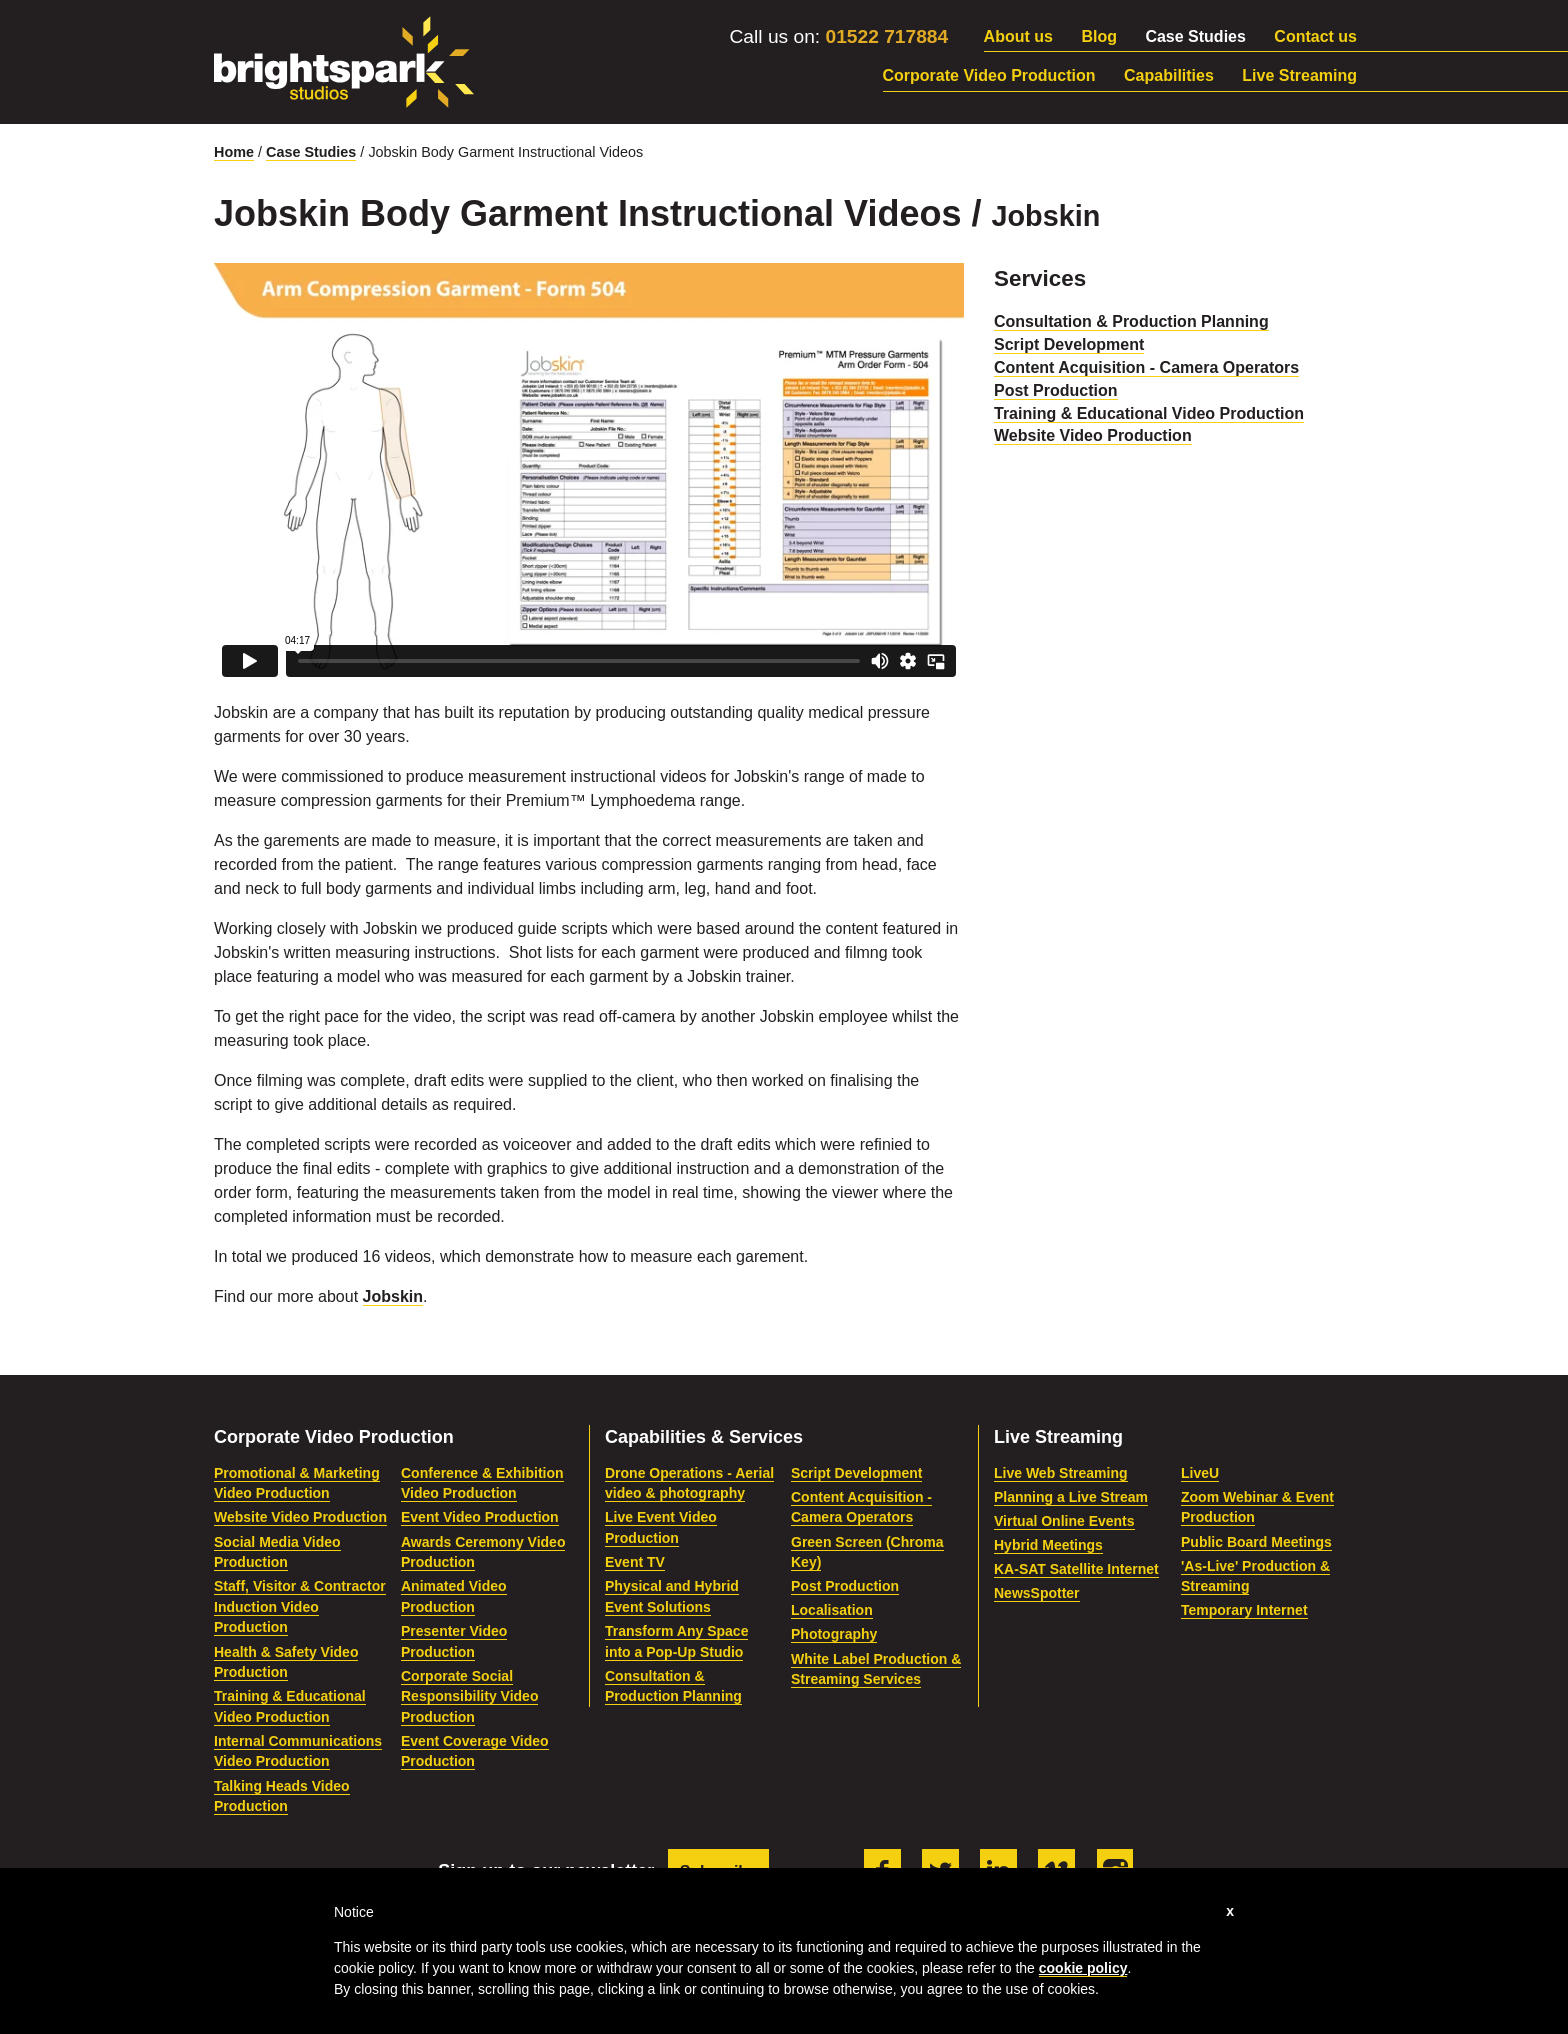  I want to click on NewsSpotter, so click(1037, 1593).